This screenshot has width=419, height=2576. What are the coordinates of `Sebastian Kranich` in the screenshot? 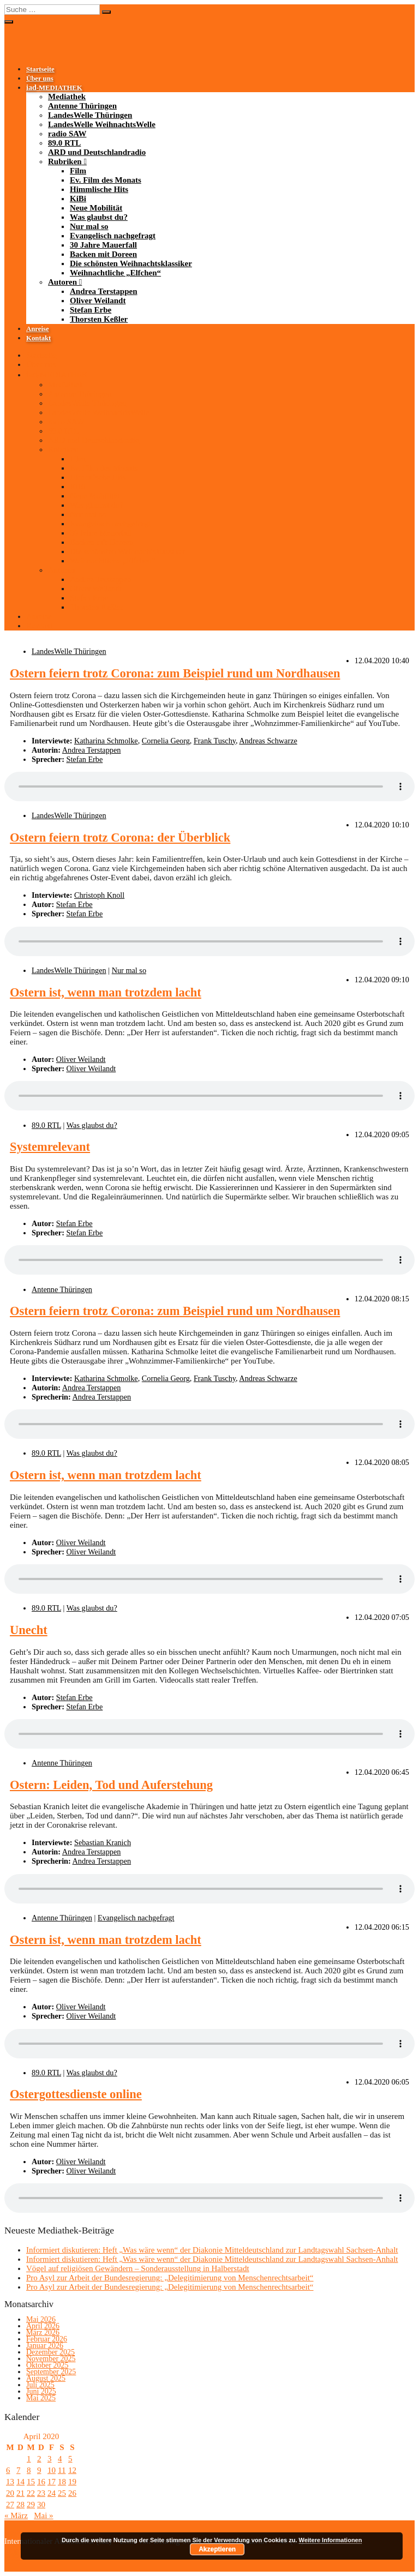 It's located at (102, 1842).